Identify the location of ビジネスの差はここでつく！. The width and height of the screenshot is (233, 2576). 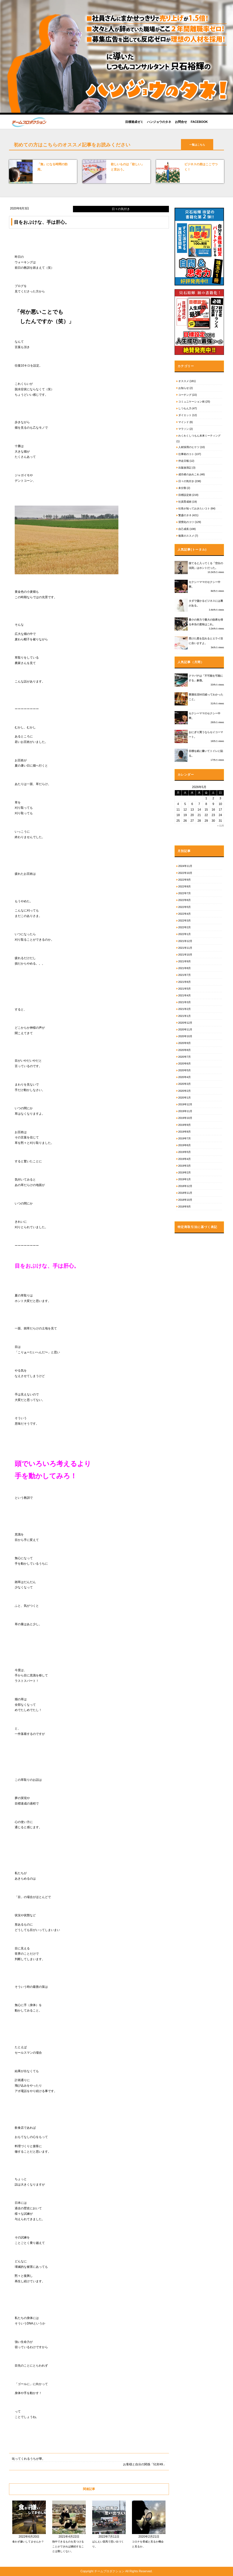
(201, 167).